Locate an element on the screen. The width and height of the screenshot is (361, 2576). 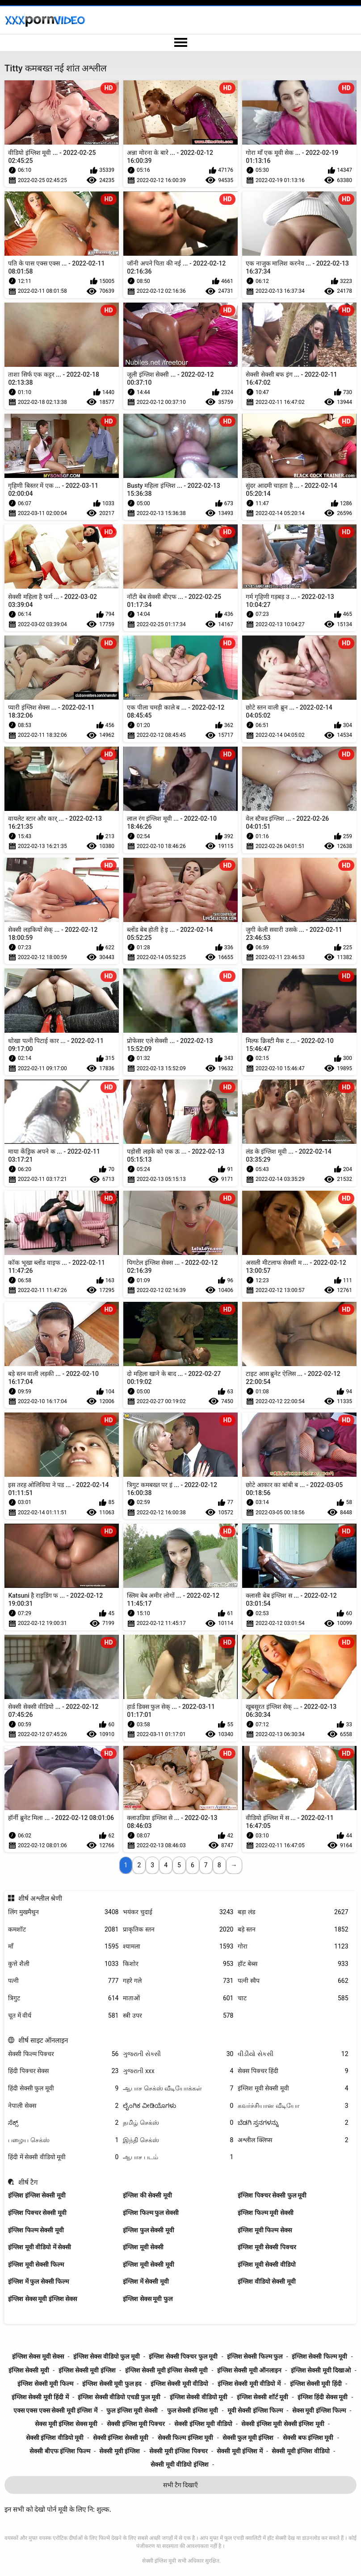
इंग्लिश सेक्सी फिल्म फुल is located at coordinates (254, 2356).